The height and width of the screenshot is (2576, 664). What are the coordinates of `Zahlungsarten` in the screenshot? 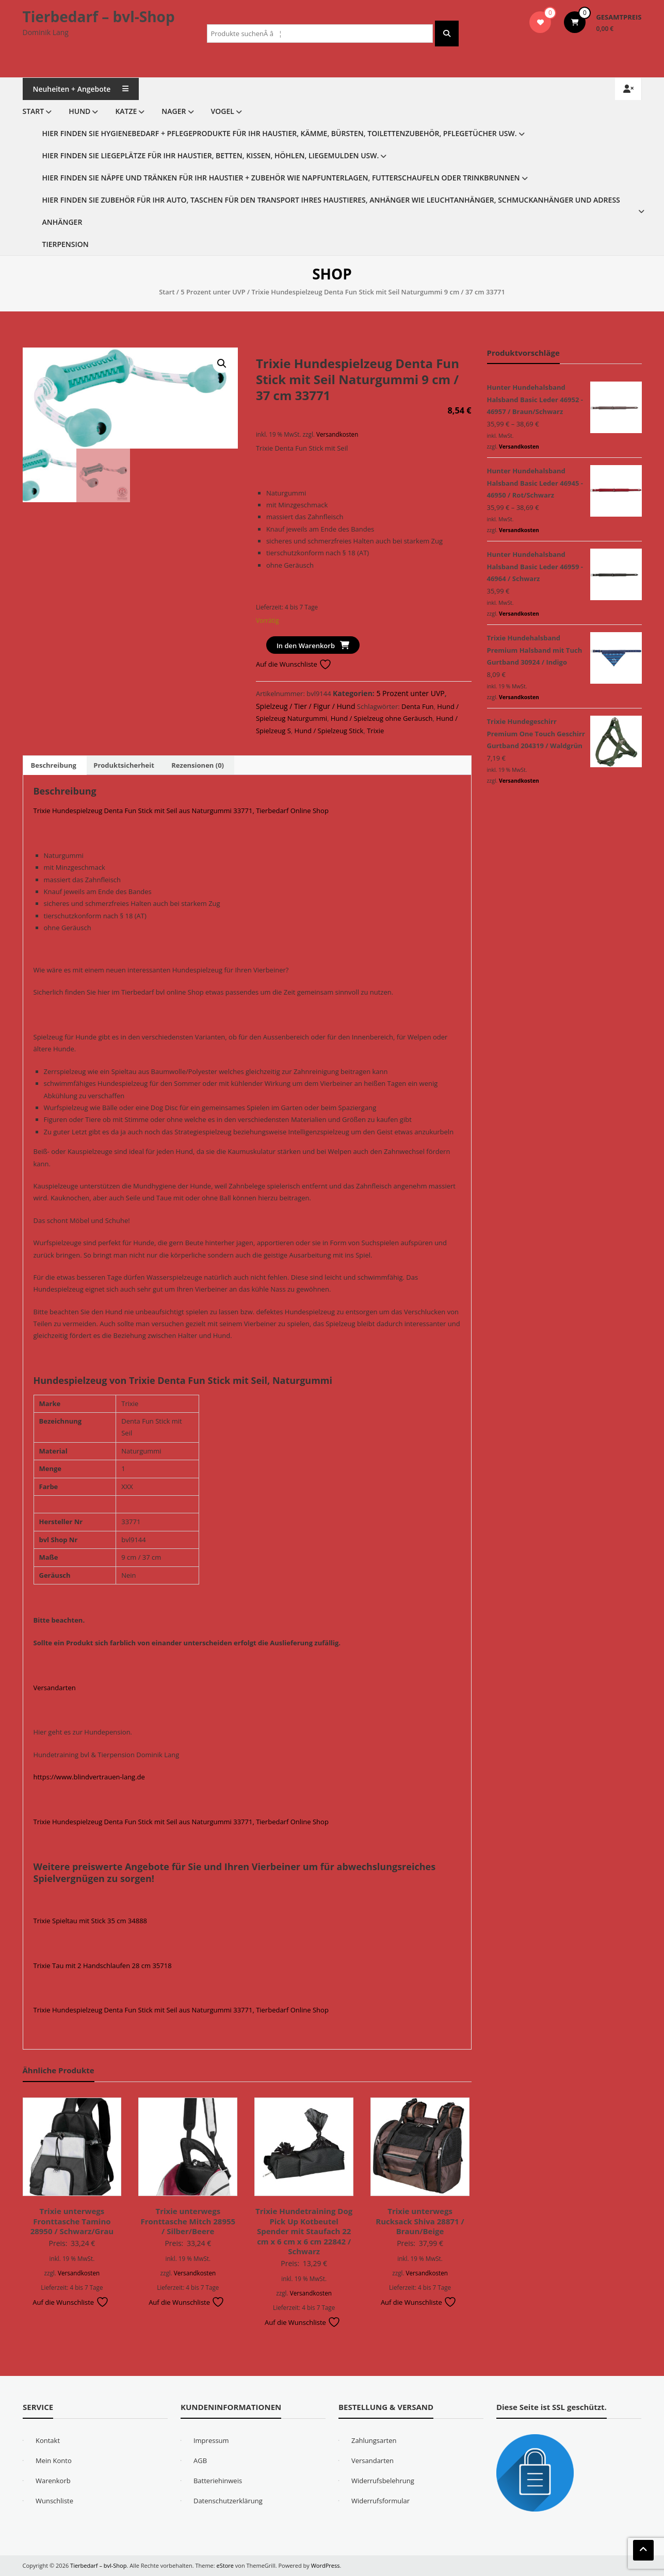 It's located at (374, 2440).